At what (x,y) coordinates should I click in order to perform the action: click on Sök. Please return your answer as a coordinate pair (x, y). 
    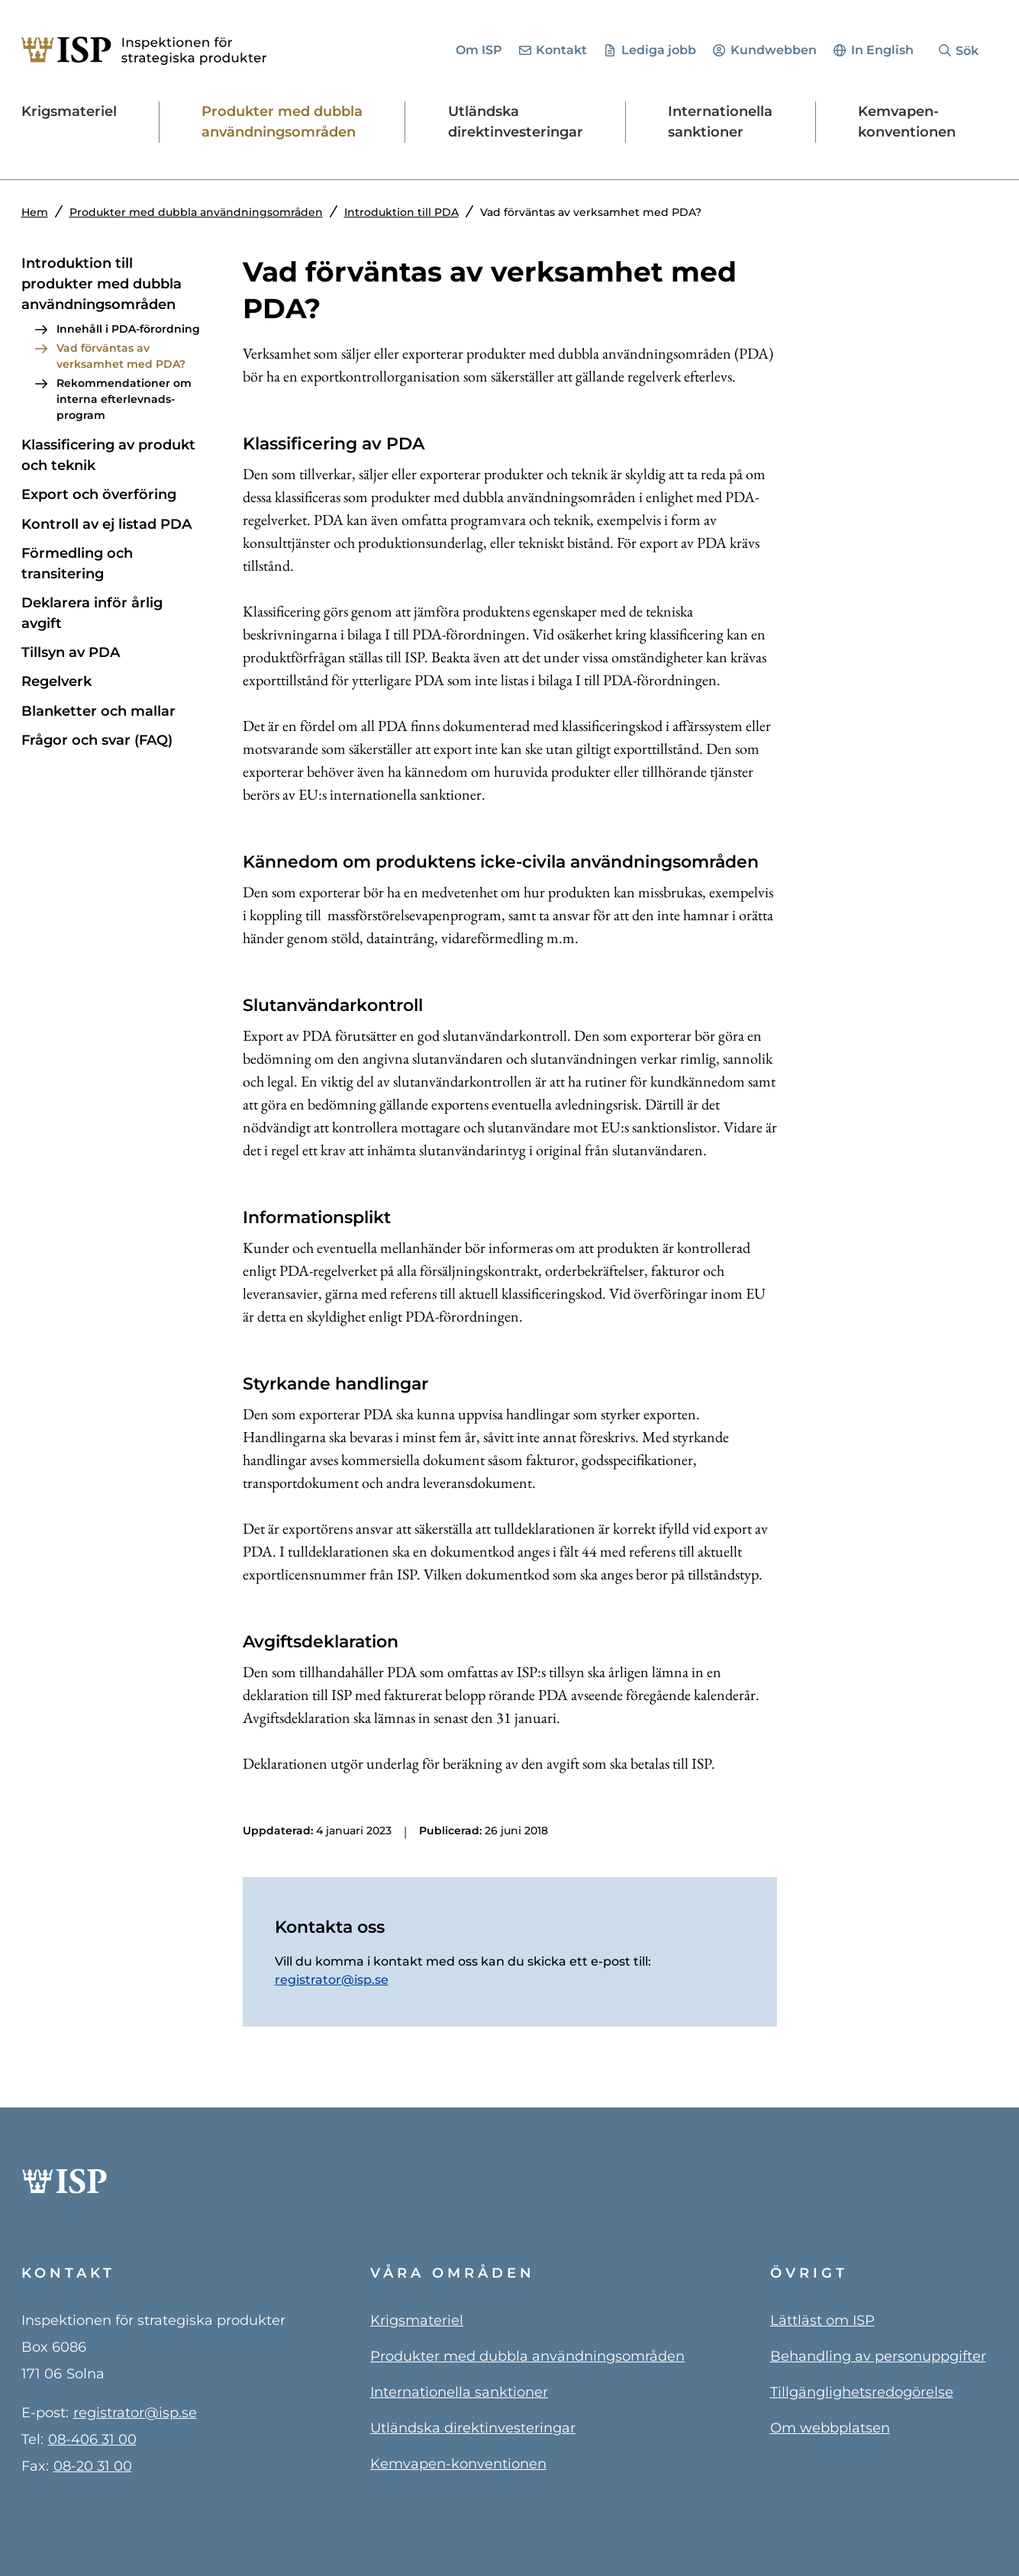
    Looking at the image, I should click on (967, 50).